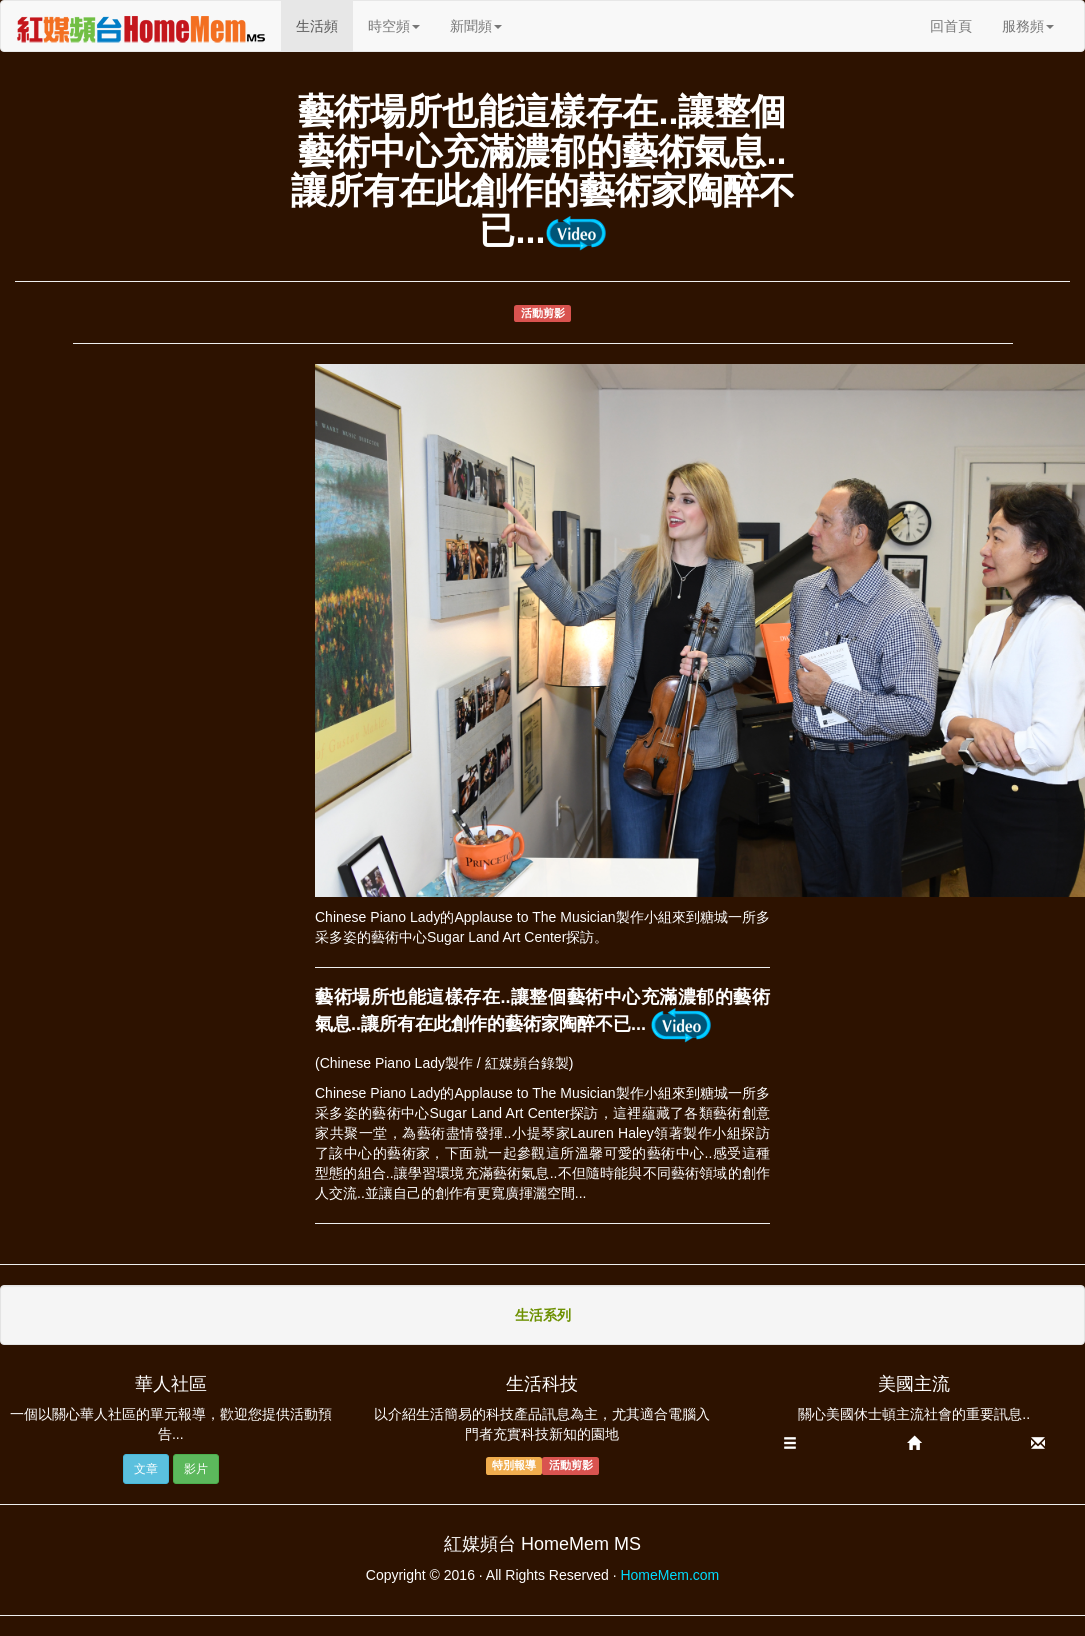 The width and height of the screenshot is (1085, 1636). I want to click on 時空頻 [button], so click(394, 26).